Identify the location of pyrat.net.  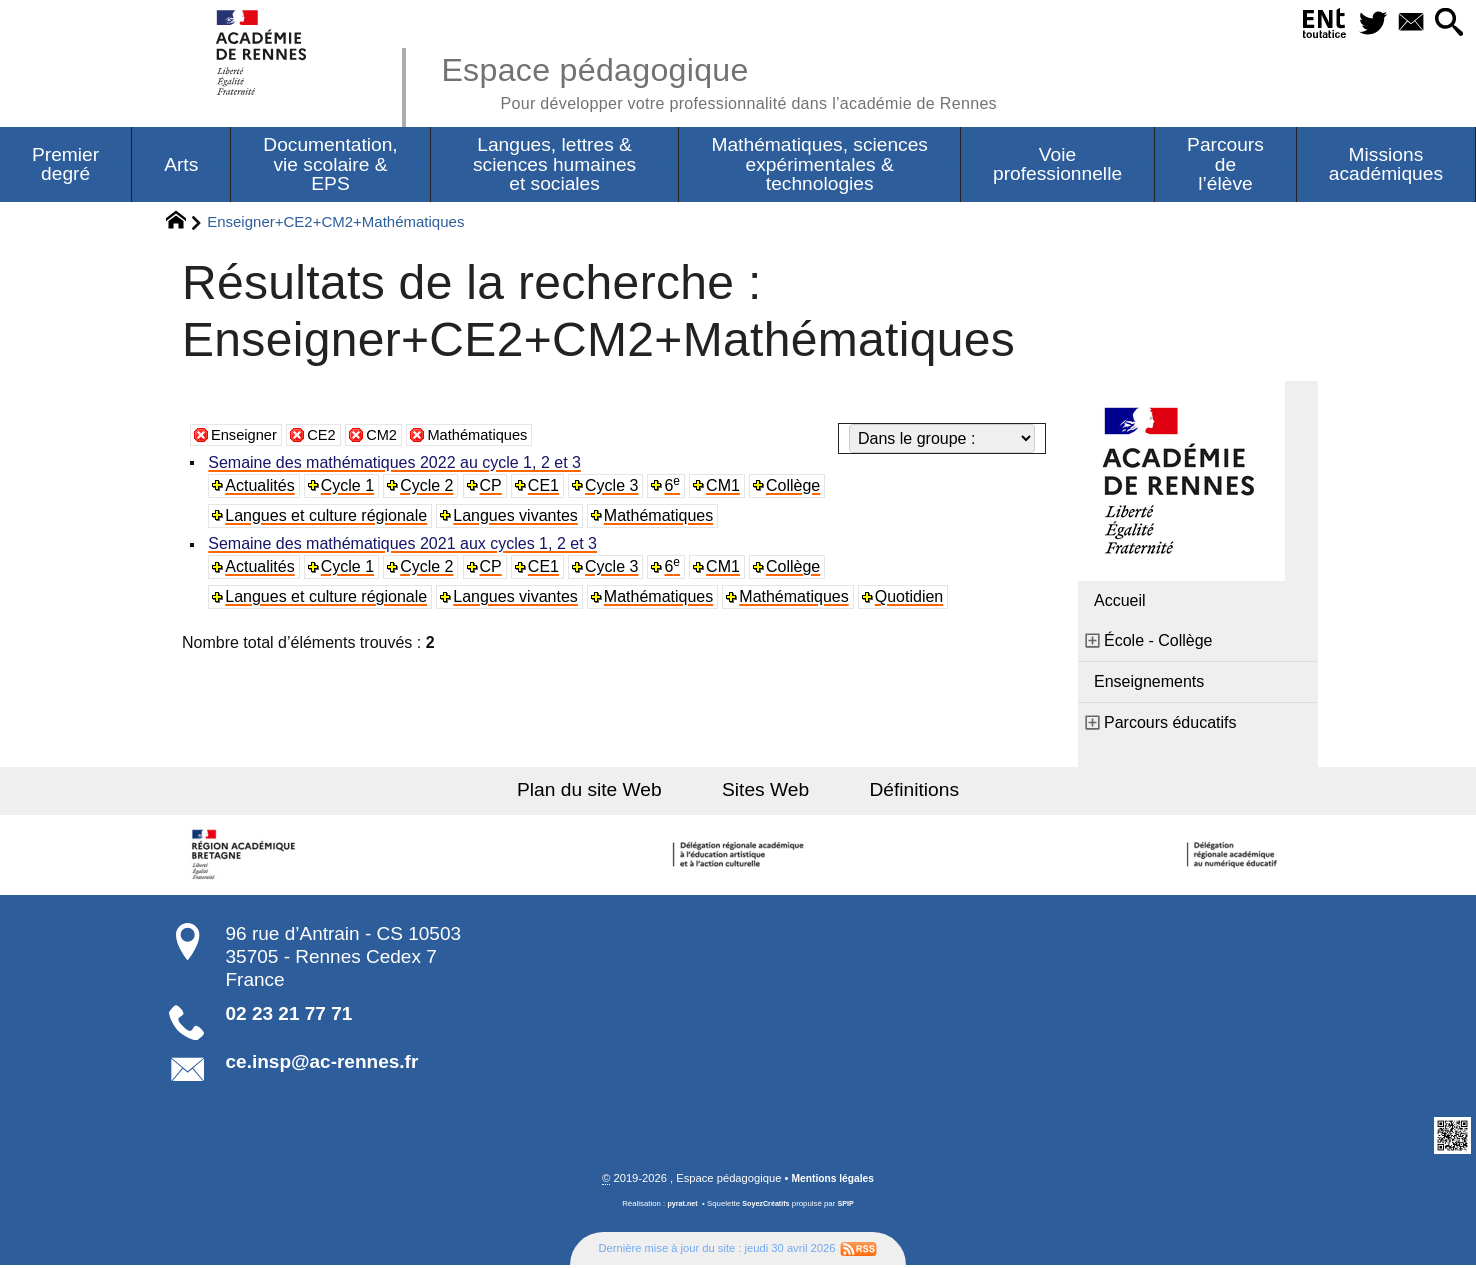
(679, 1206).